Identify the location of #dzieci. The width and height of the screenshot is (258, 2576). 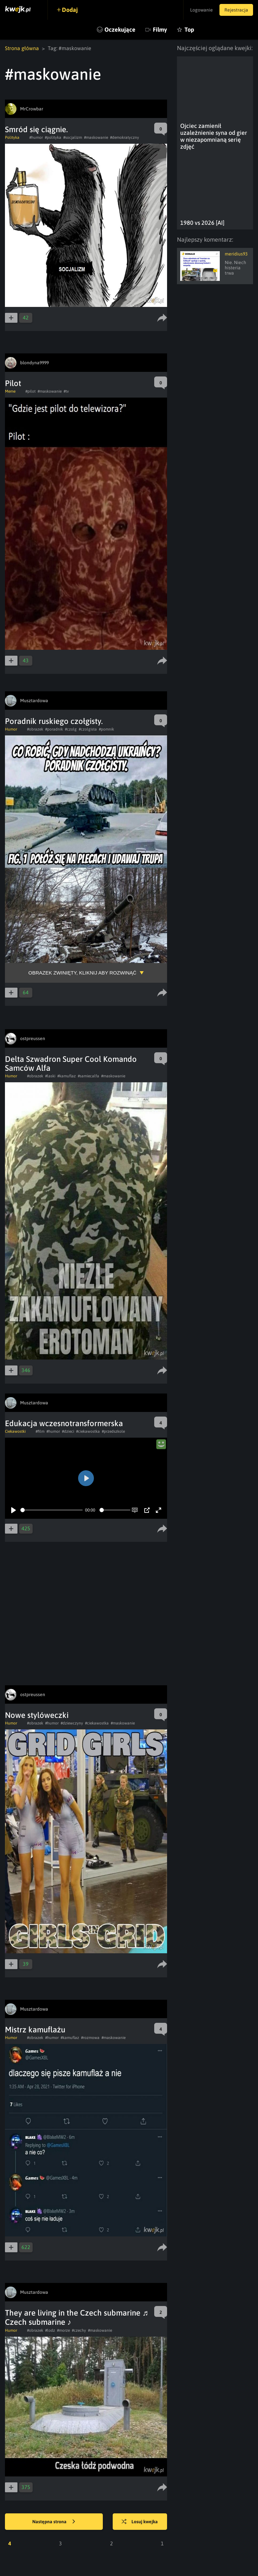
(68, 1431).